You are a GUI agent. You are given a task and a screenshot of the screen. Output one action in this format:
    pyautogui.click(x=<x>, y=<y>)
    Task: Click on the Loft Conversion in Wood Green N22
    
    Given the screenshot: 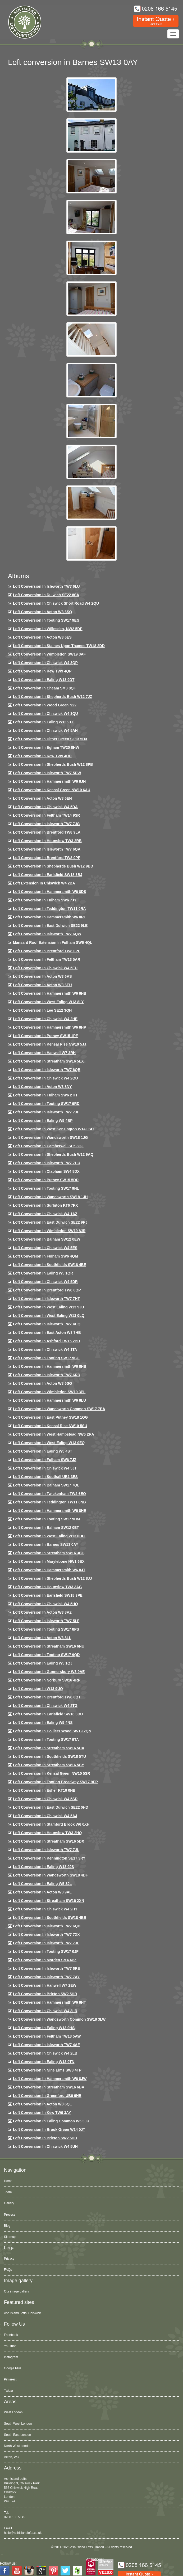 What is the action you would take?
    pyautogui.click(x=44, y=705)
    